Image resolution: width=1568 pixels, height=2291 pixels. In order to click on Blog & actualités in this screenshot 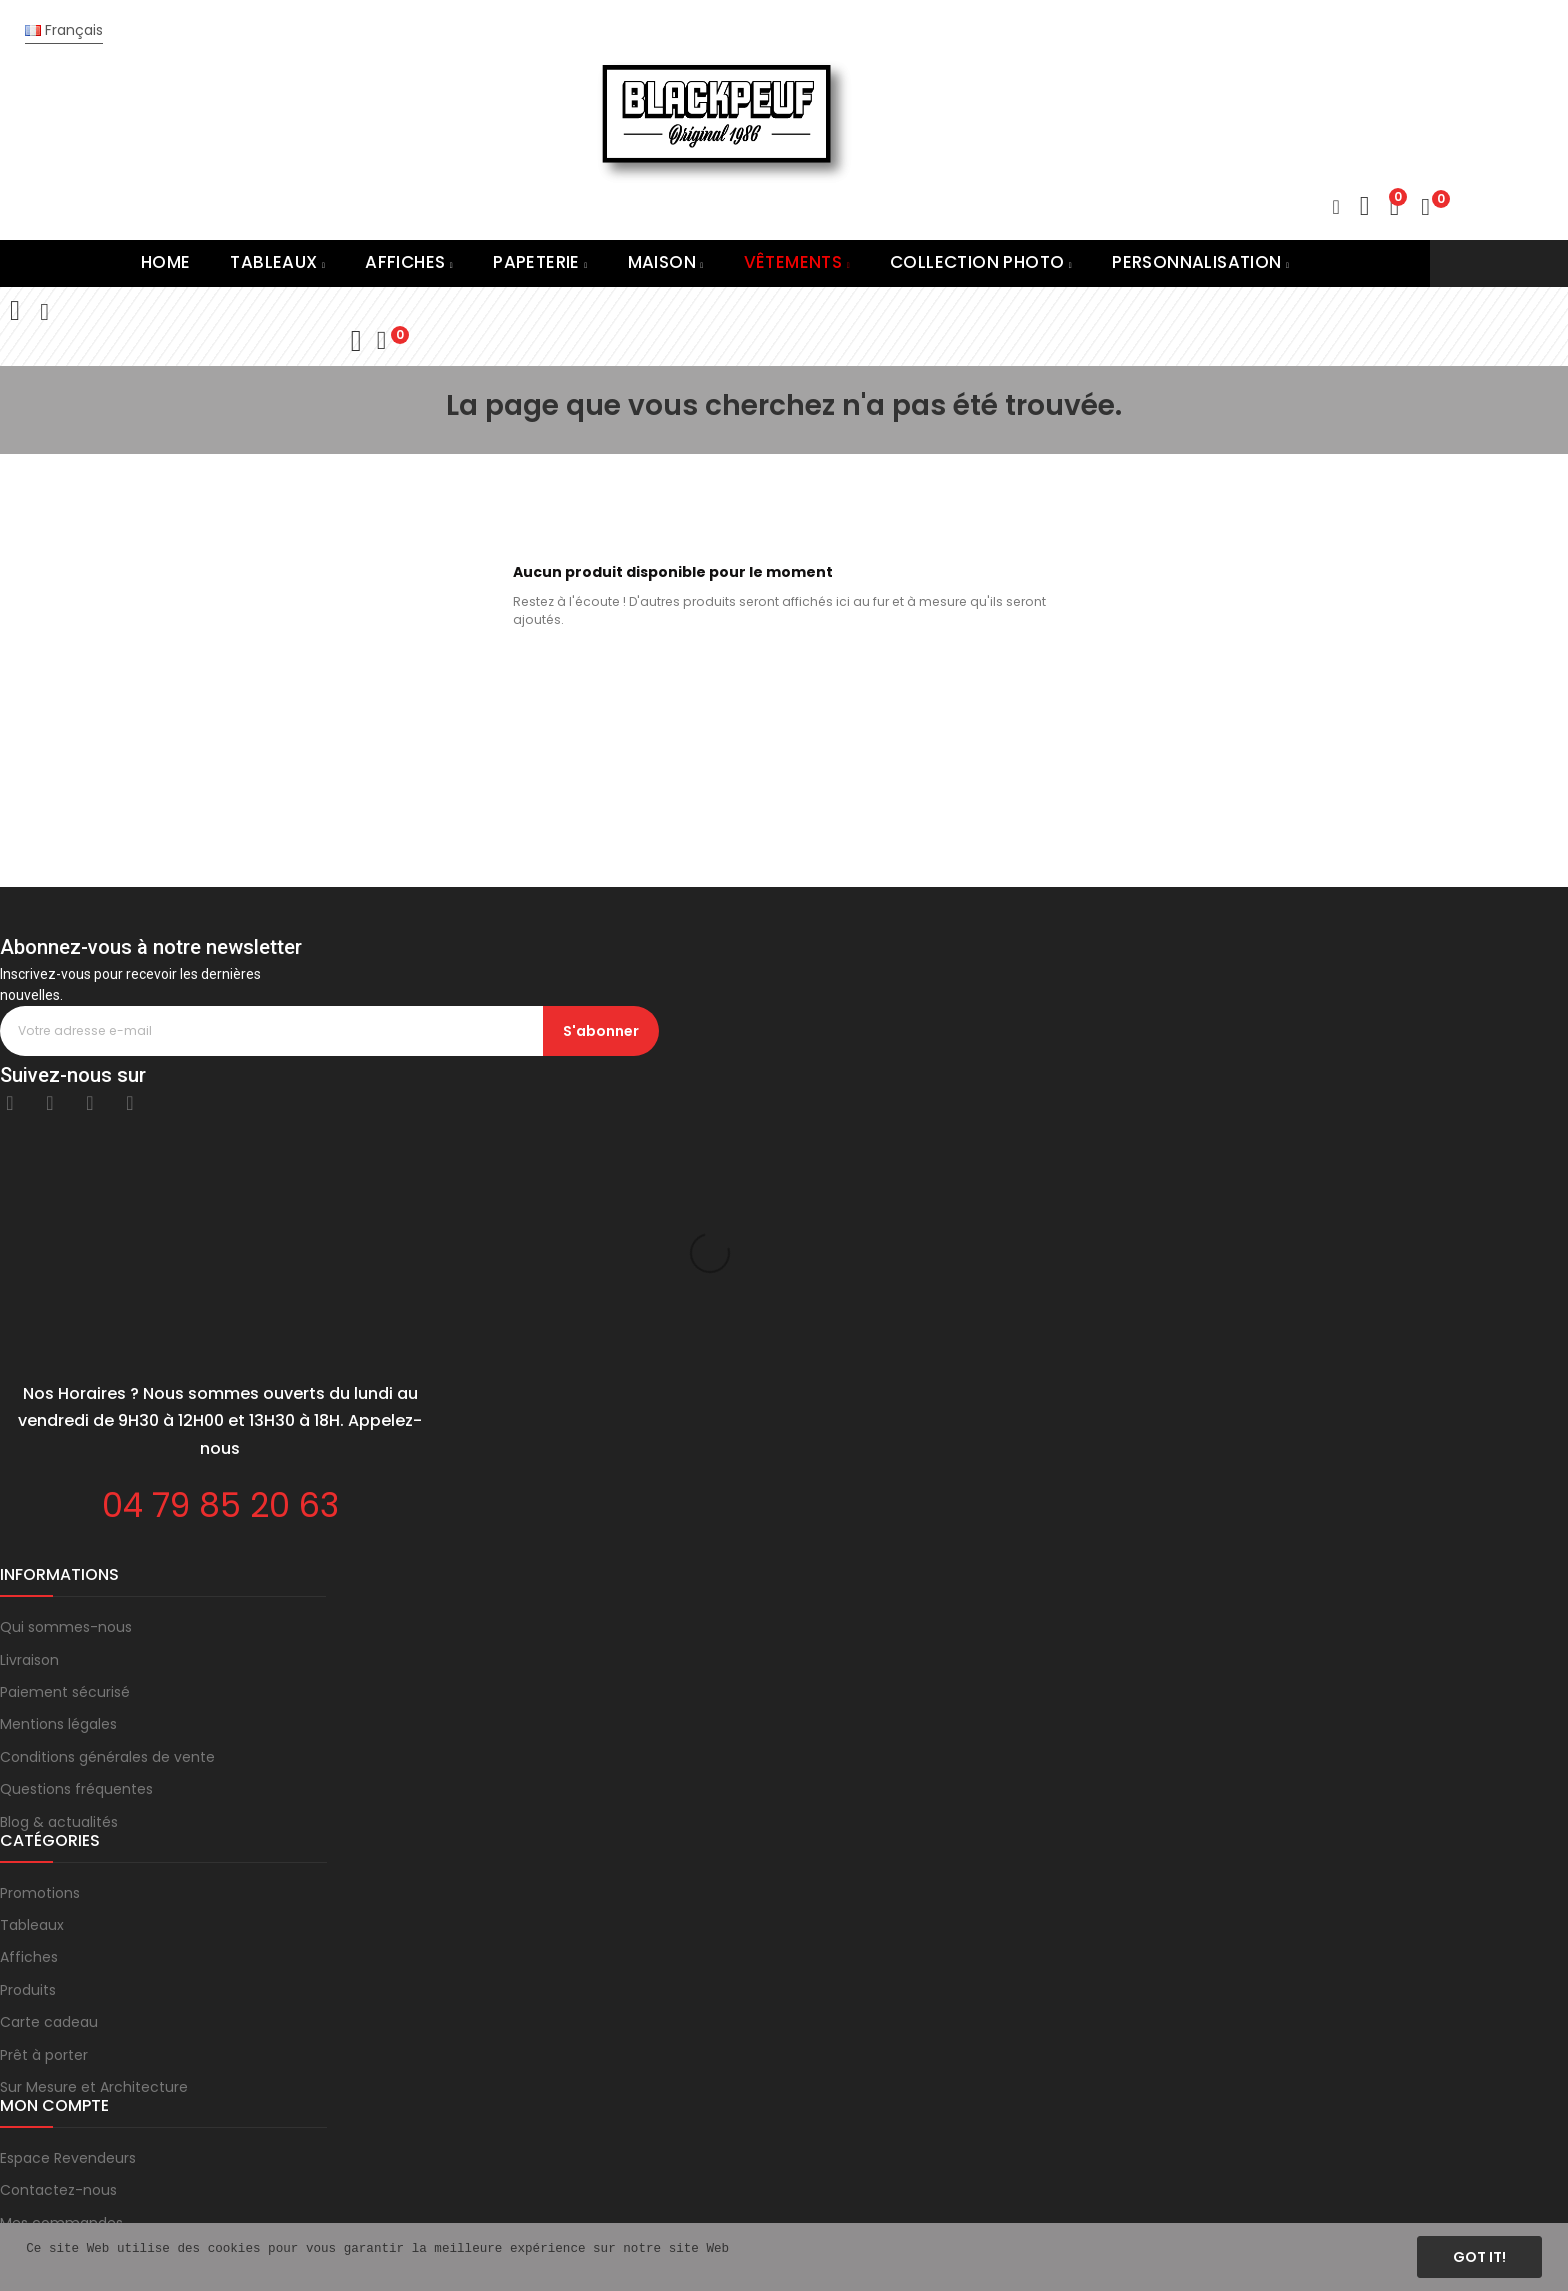, I will do `click(59, 1622)`.